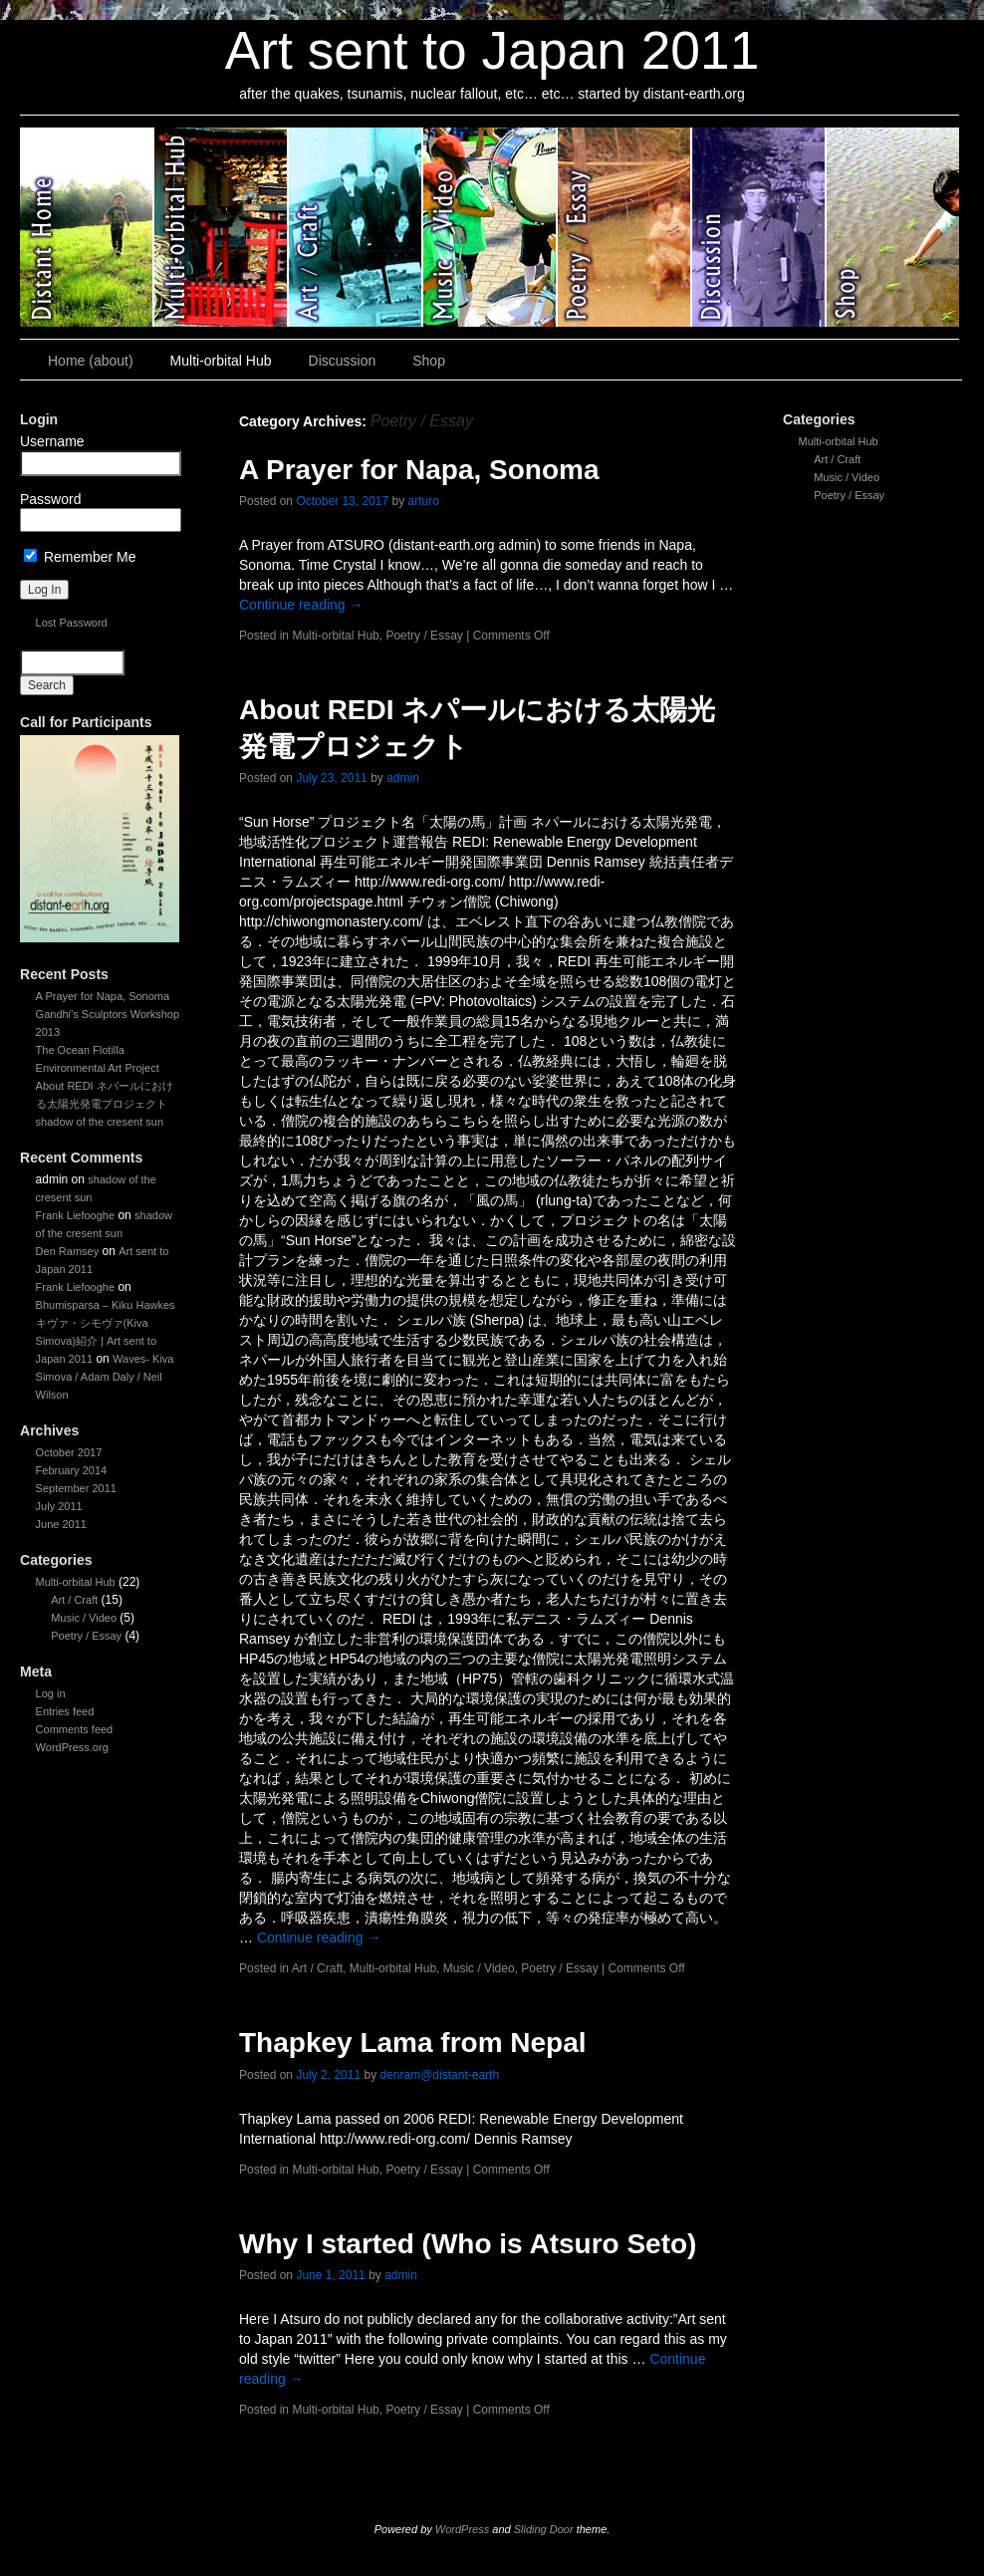  I want to click on Why I started (Who is Atsuro Seto), so click(467, 2243).